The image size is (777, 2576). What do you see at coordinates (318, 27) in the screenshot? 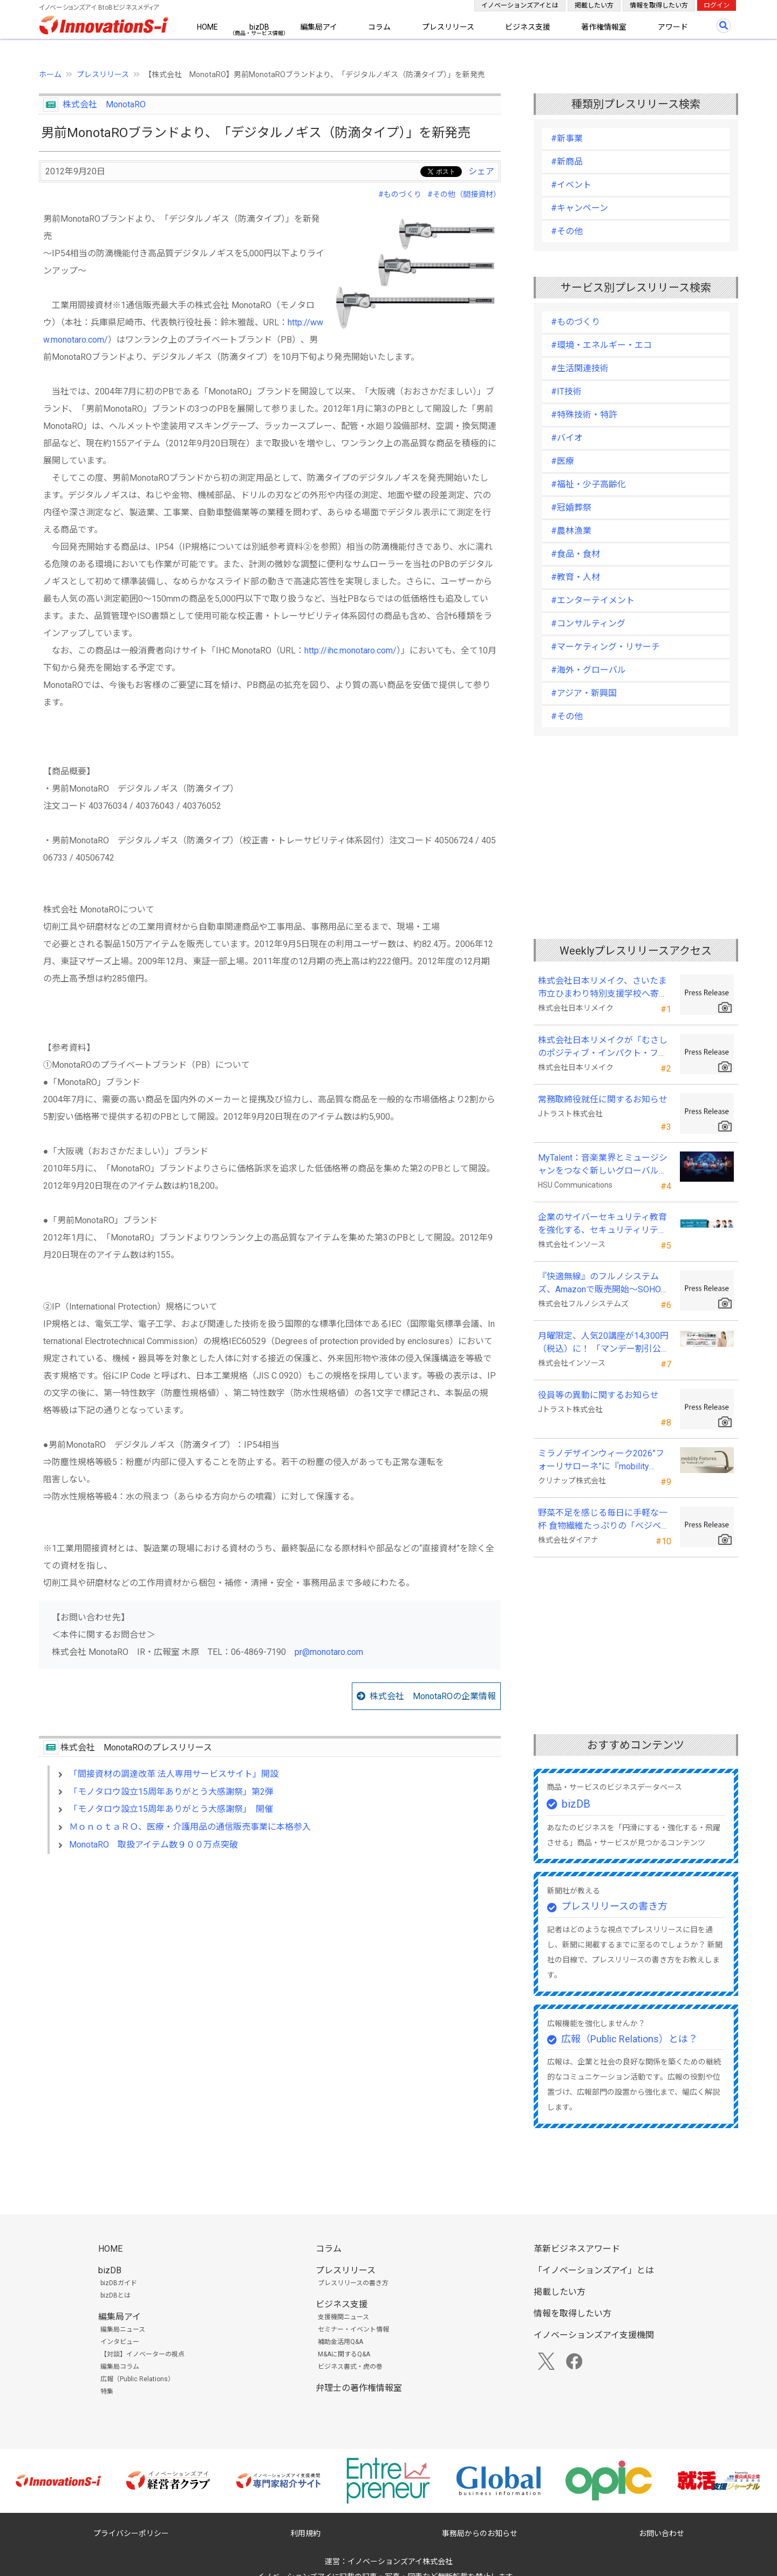
I see `編集局アイ` at bounding box center [318, 27].